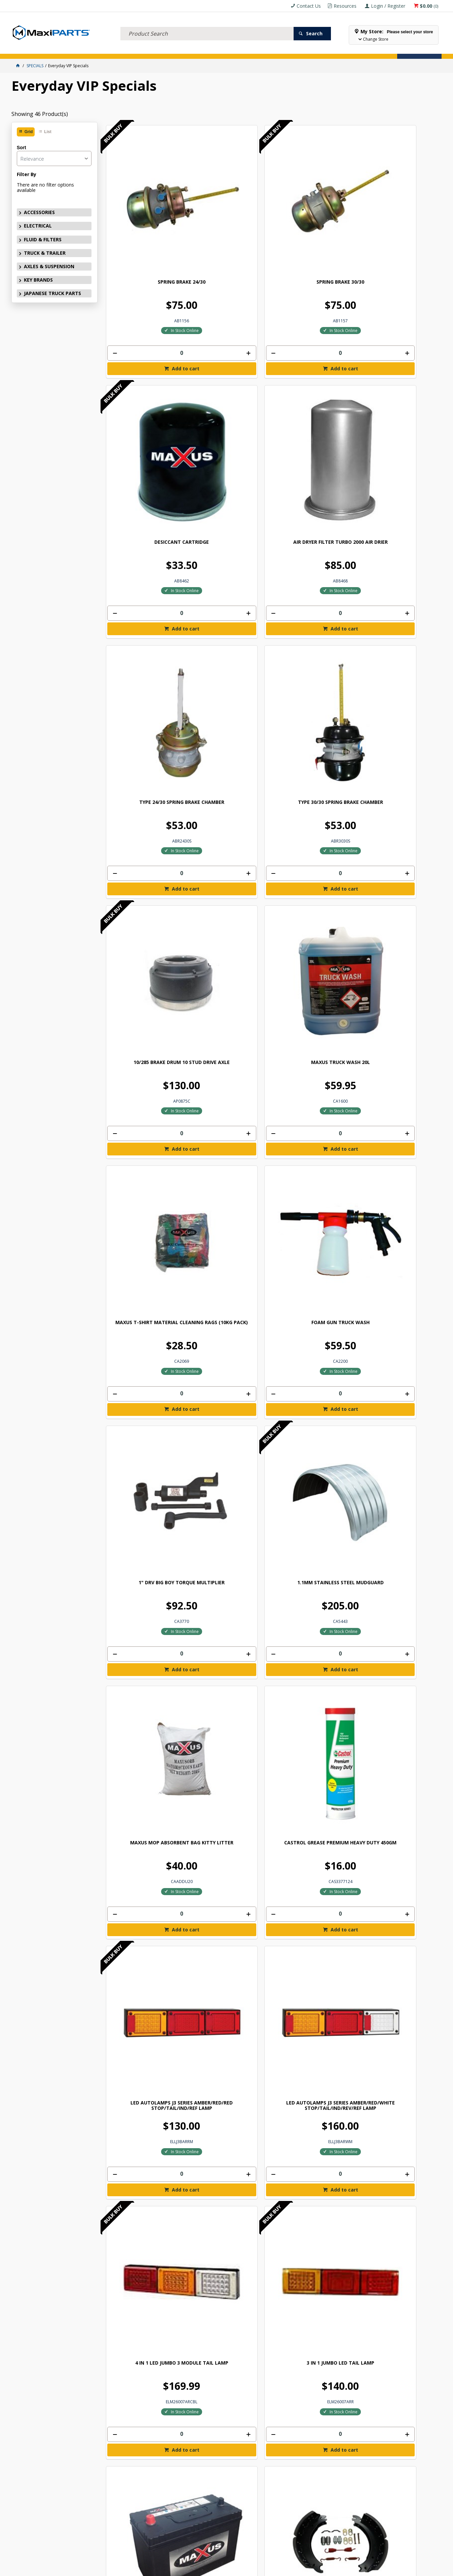 This screenshot has width=453, height=2576. I want to click on CASTROL GREASE PREMIUM HEAVY DUTY 450GM, so click(229, 763).